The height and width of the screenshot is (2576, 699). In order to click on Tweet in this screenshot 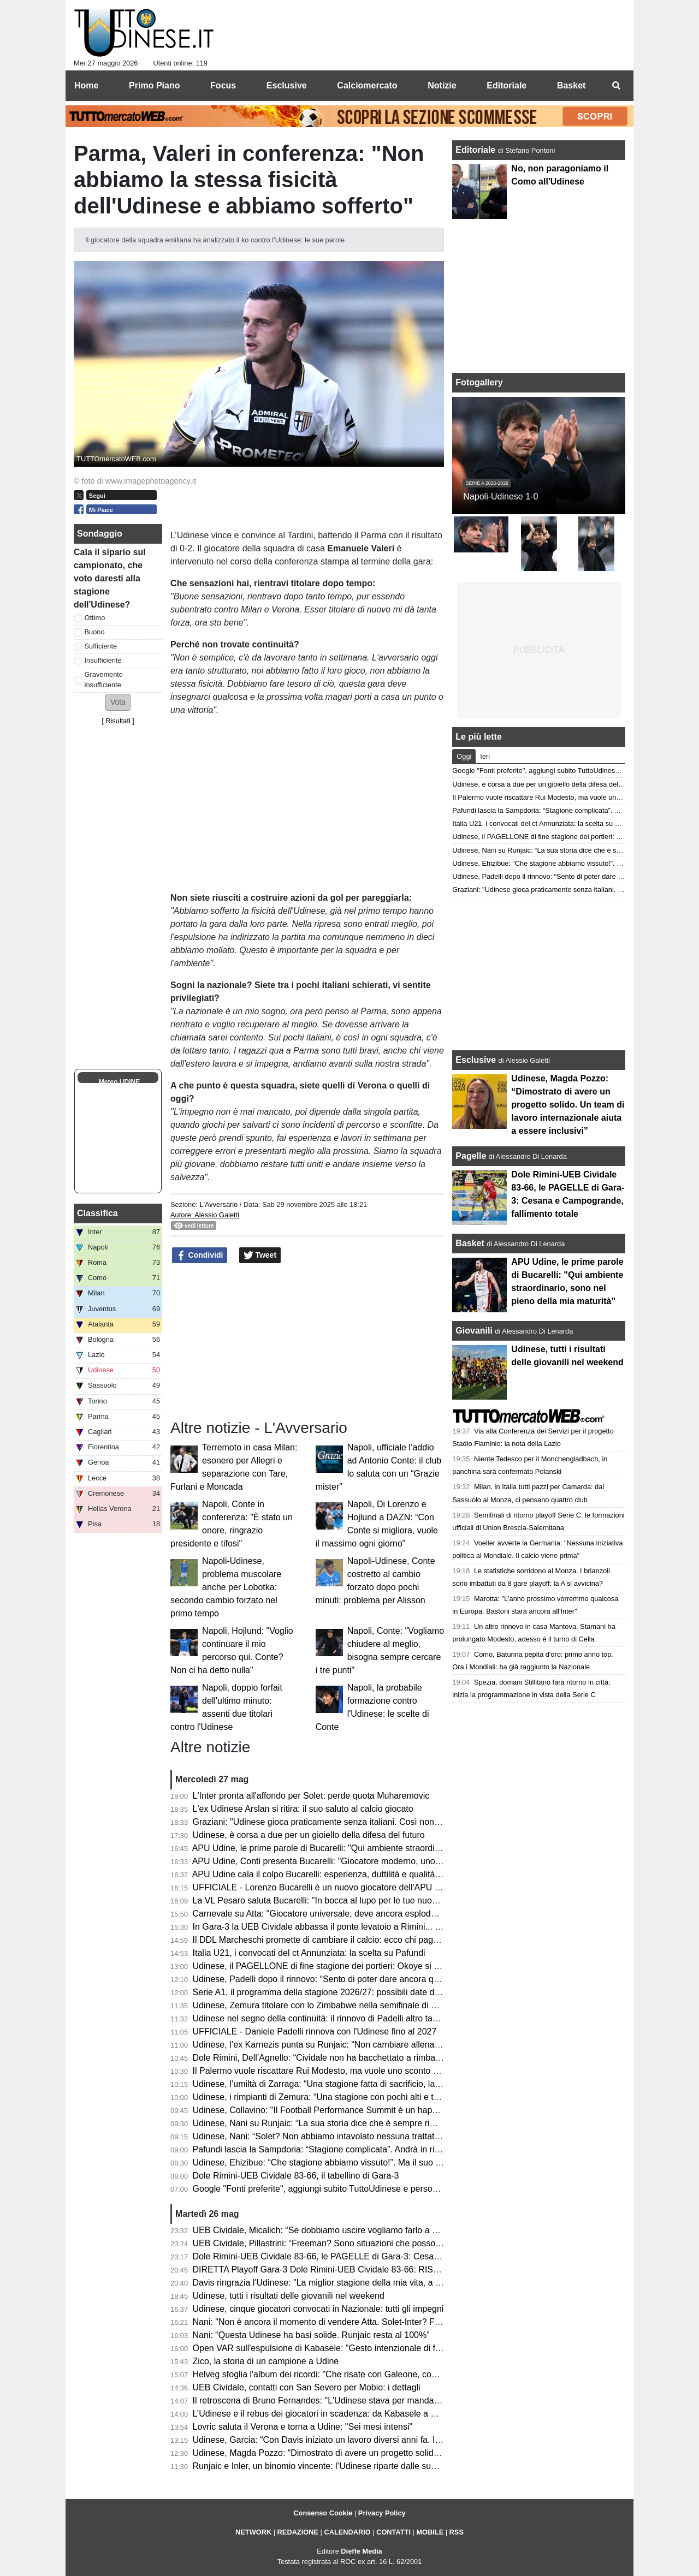, I will do `click(260, 1255)`.